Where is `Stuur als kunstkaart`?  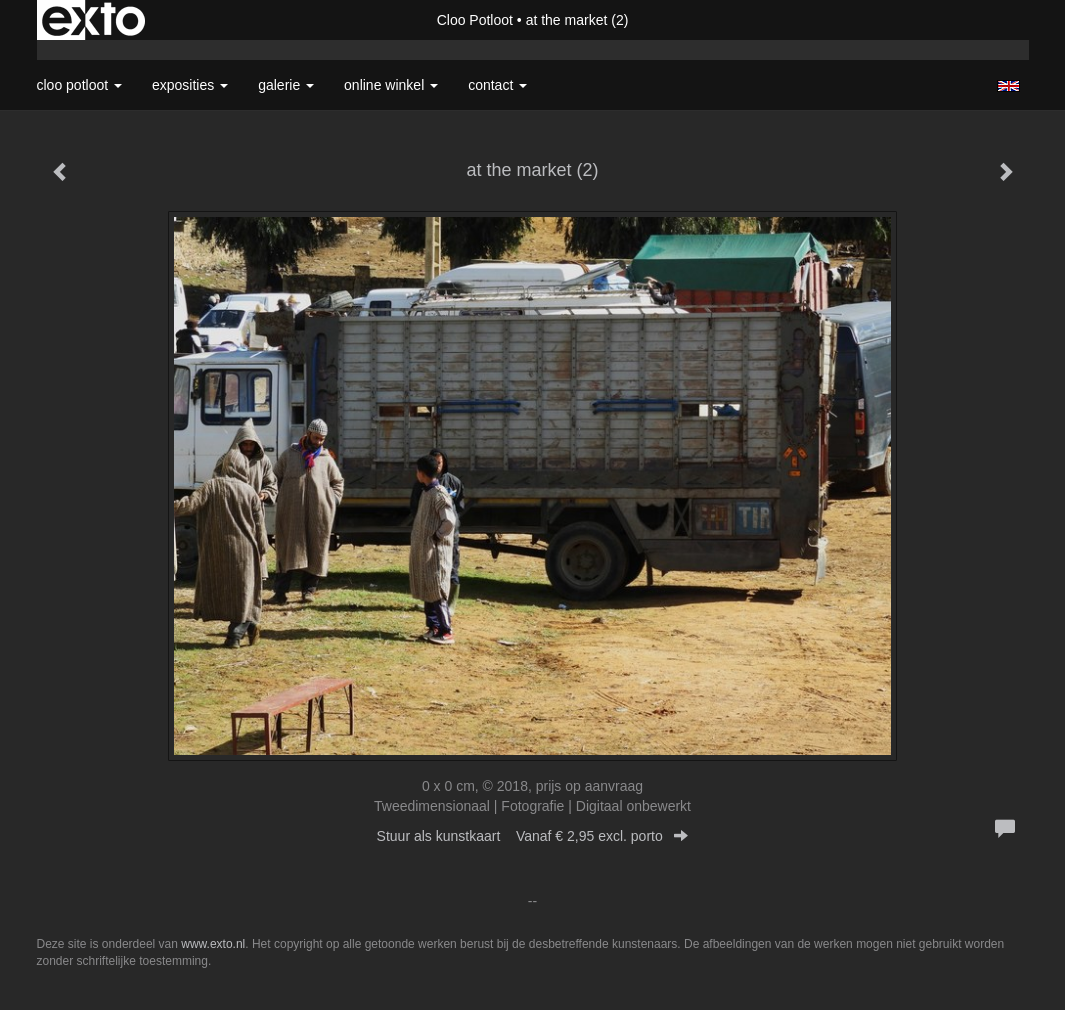 Stuur als kunstkaart is located at coordinates (533, 836).